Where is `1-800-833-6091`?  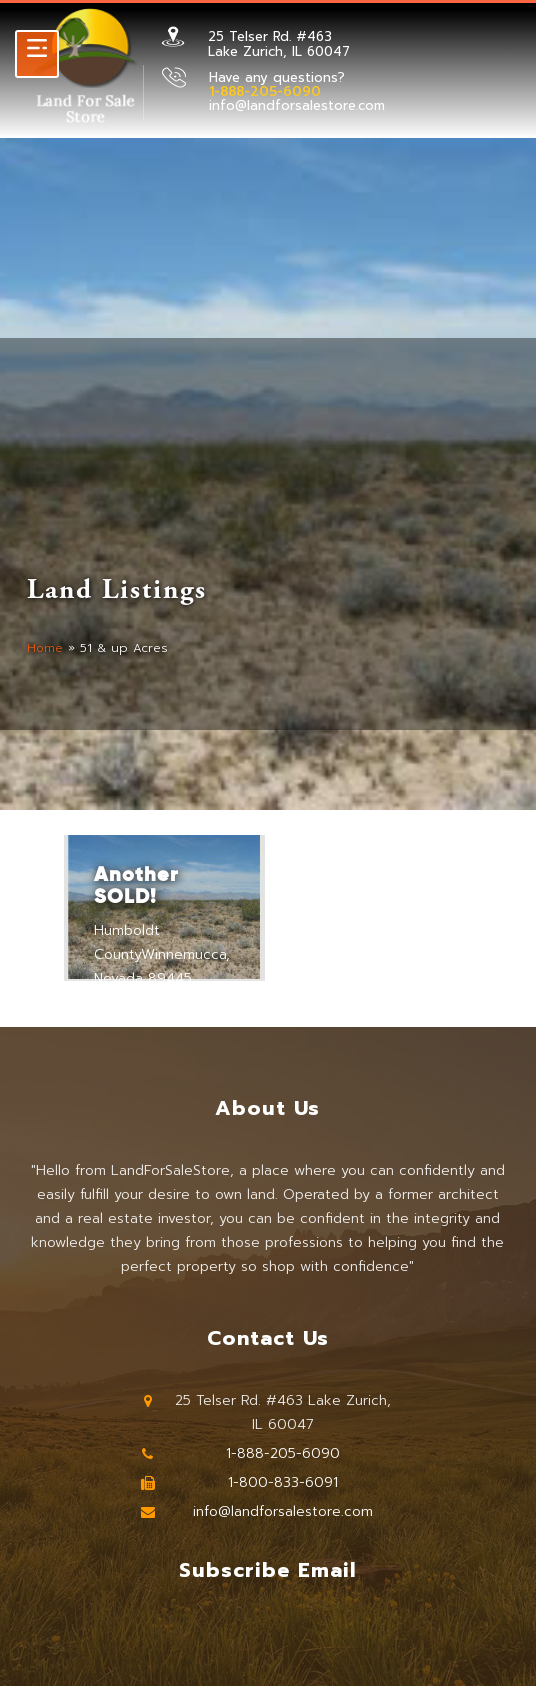
1-800-833-6091 is located at coordinates (283, 1482).